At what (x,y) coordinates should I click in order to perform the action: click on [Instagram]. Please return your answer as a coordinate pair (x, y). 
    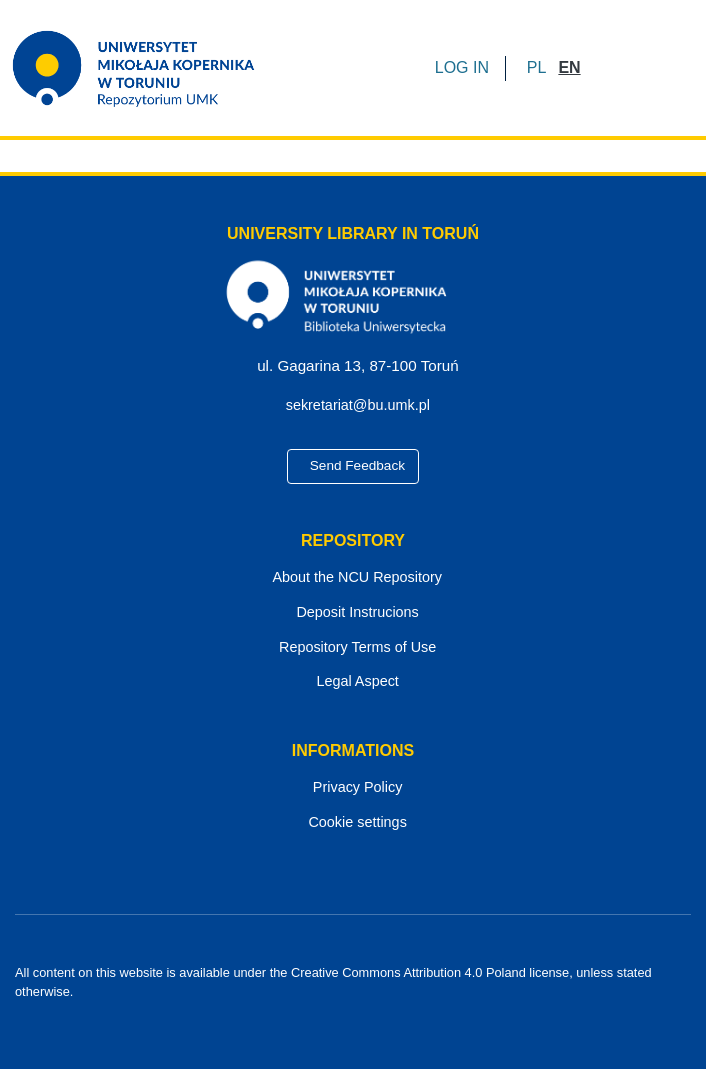
    Looking at the image, I should click on (388, 1010).